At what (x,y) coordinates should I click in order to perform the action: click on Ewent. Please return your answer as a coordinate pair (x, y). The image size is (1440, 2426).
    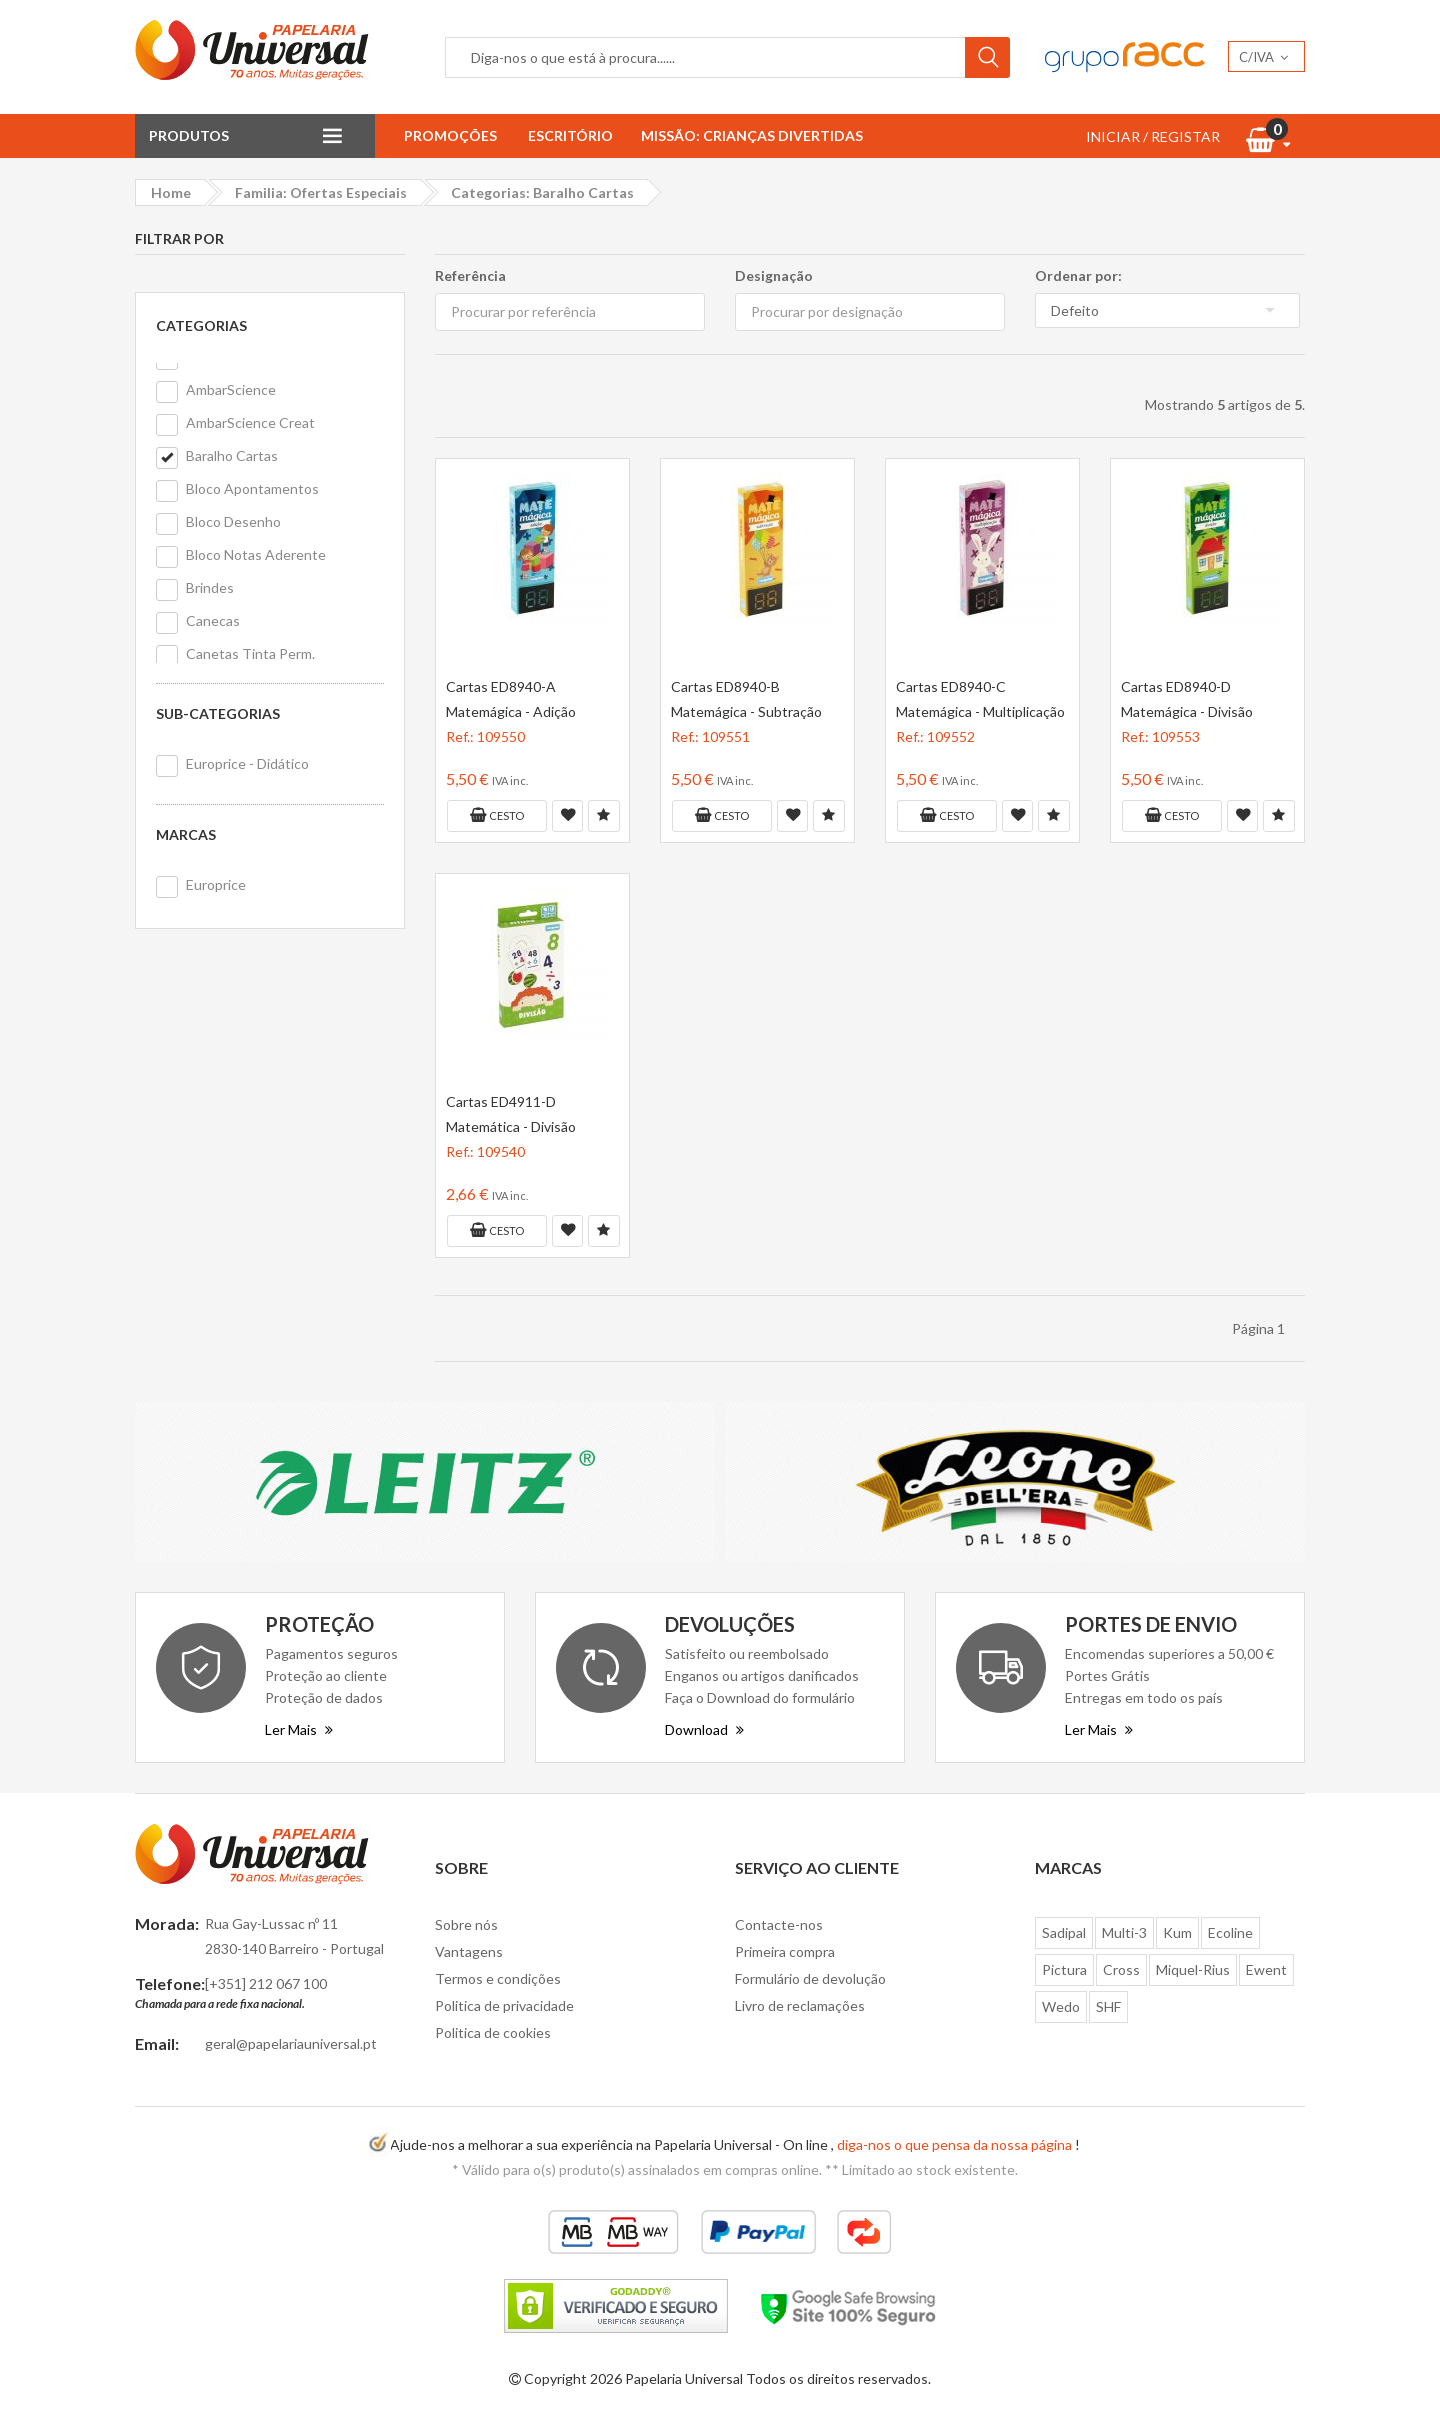
    Looking at the image, I should click on (1266, 1969).